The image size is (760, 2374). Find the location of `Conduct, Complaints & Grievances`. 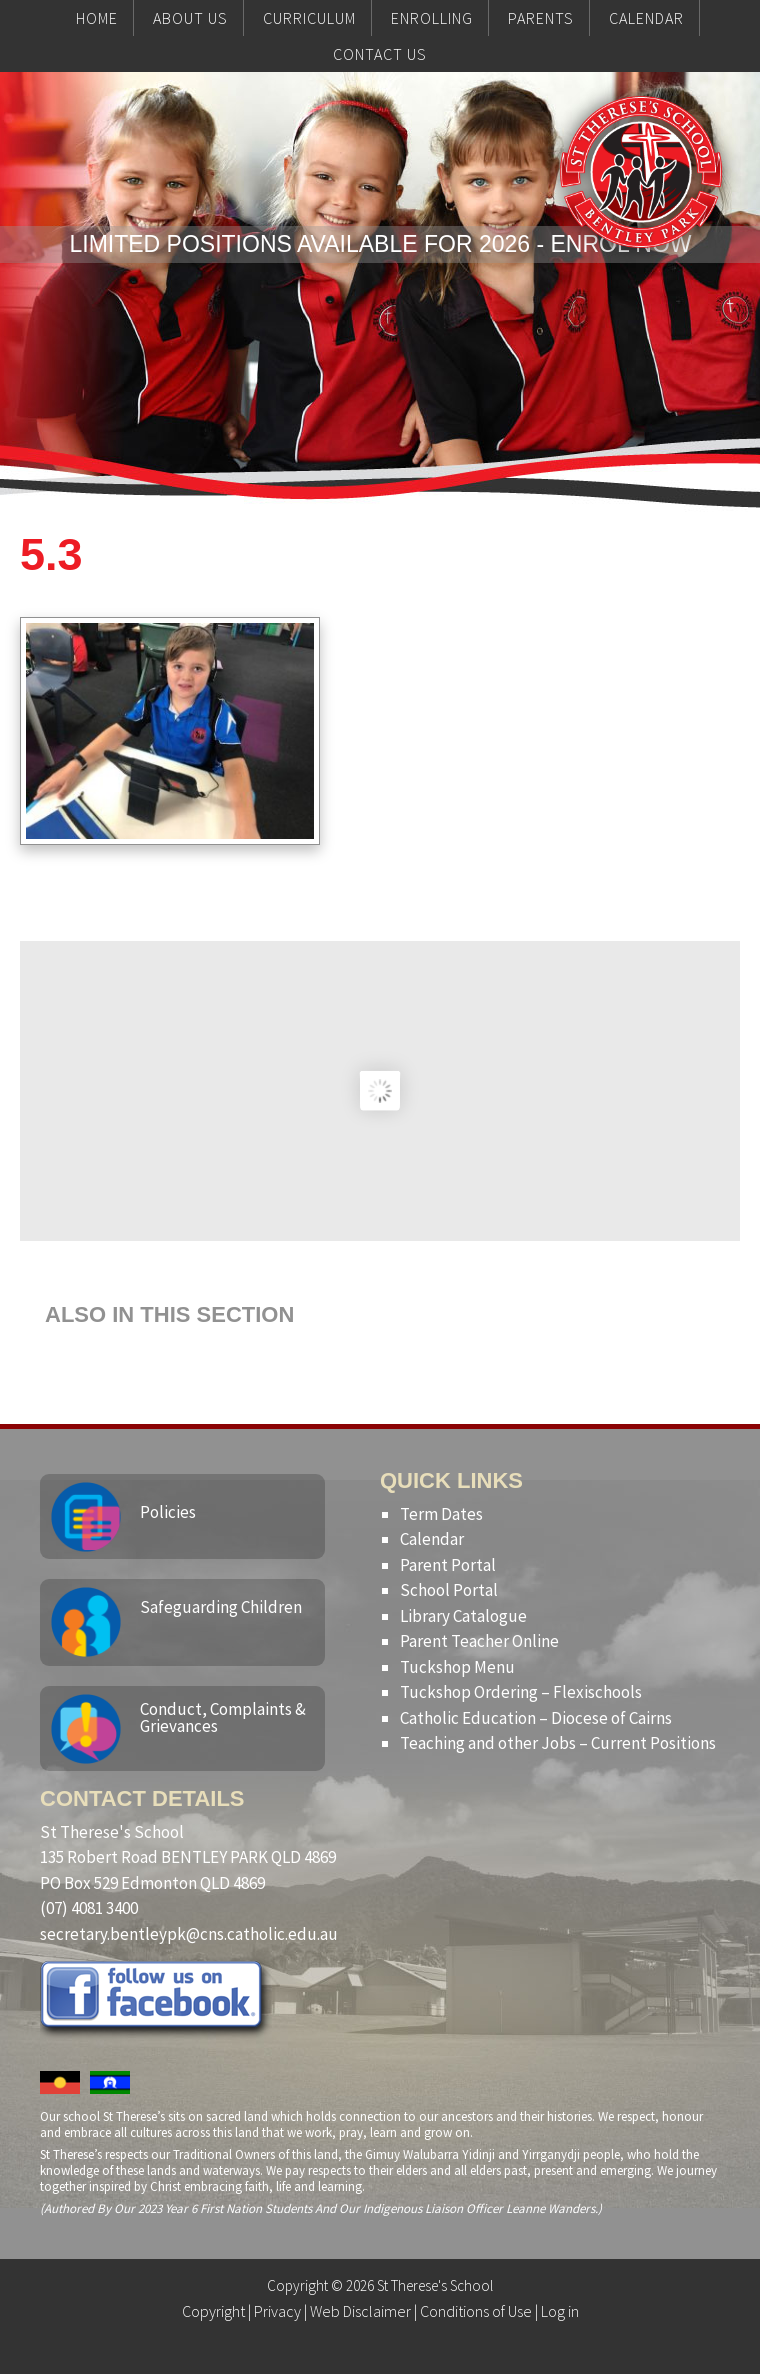

Conduct, Complaints & Grievances is located at coordinates (223, 1717).